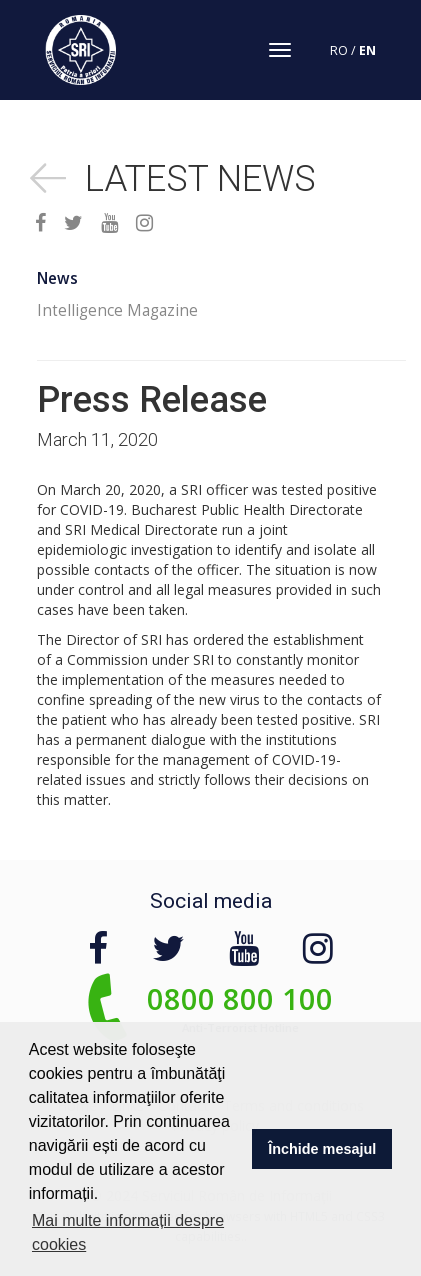 The height and width of the screenshot is (1276, 421). Describe the element at coordinates (339, 50) in the screenshot. I see `RO` at that location.